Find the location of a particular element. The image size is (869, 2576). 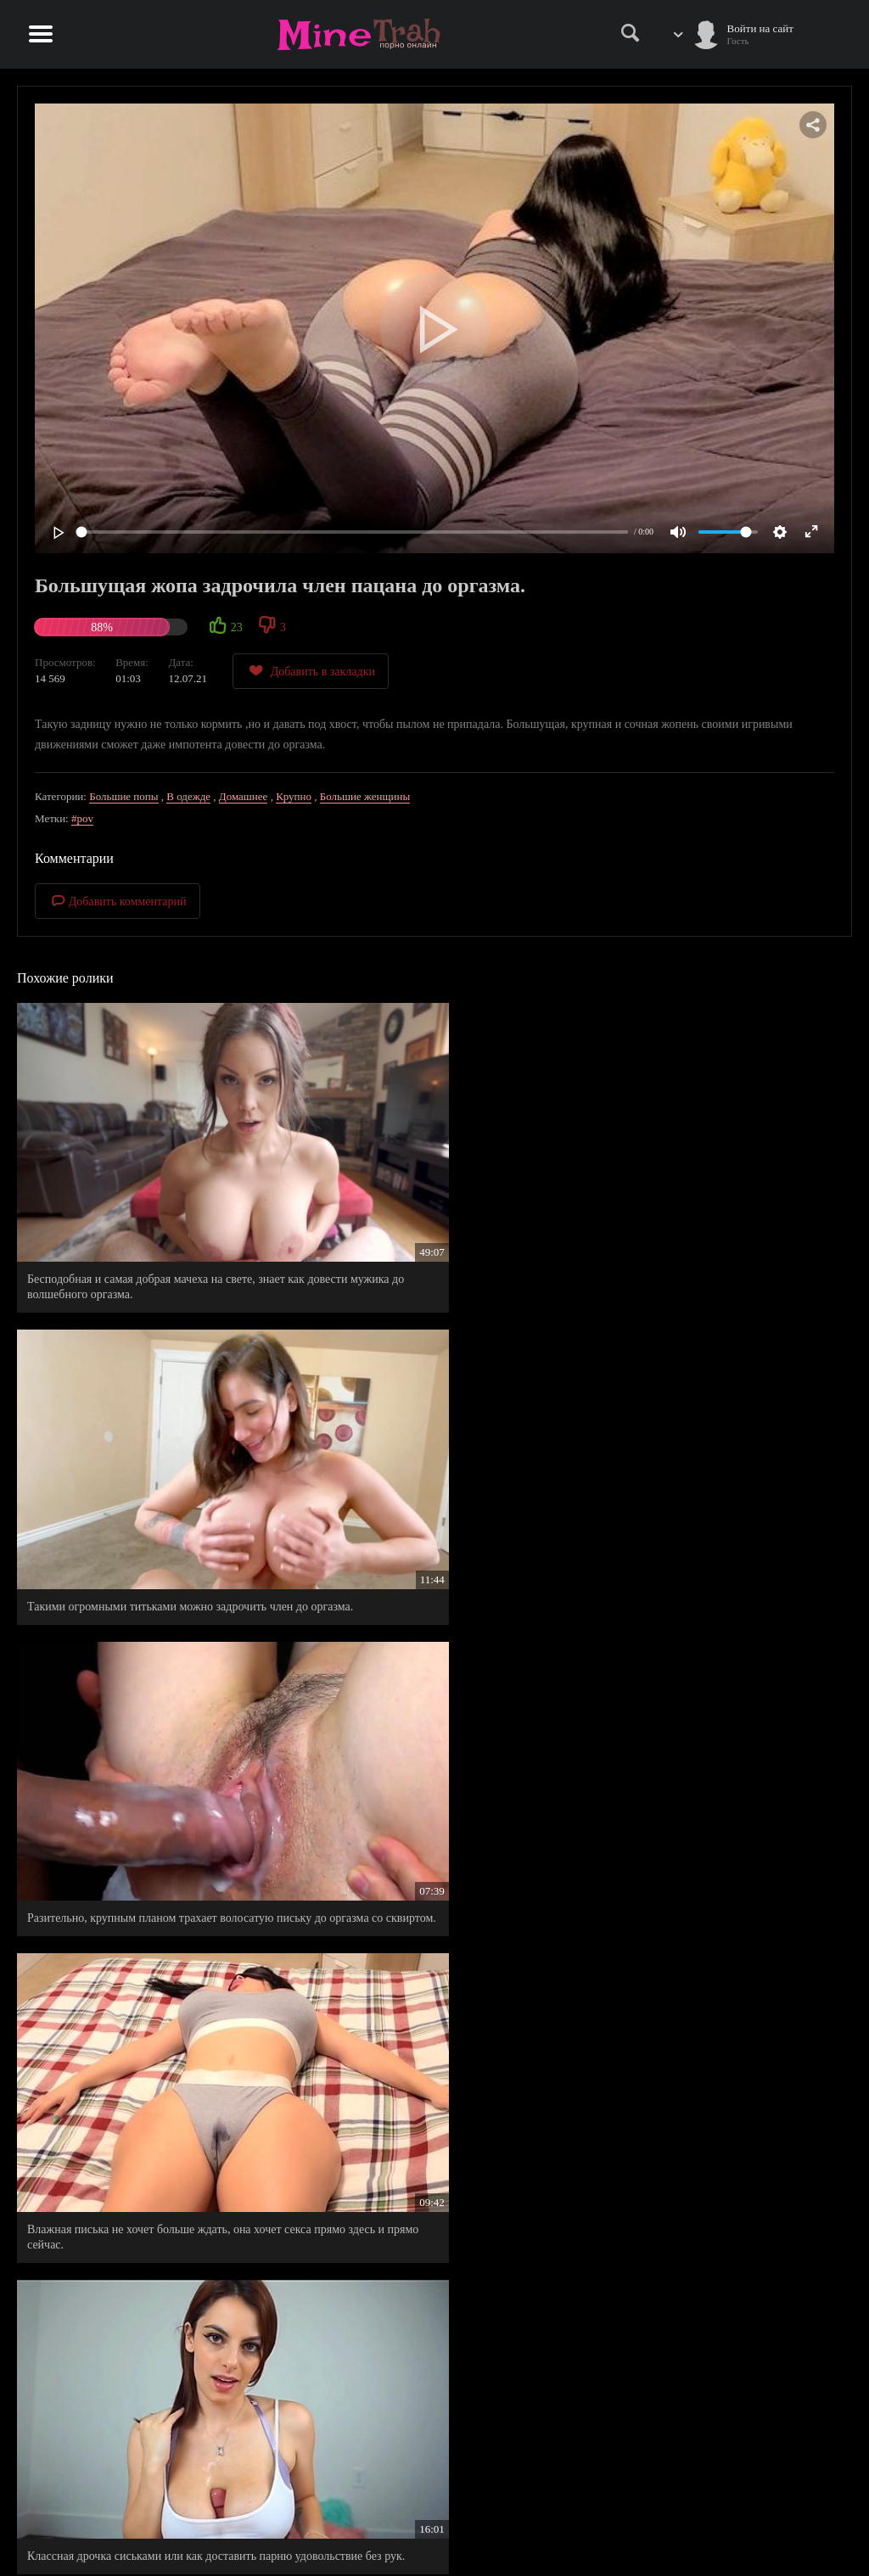

Никак не удается пройти мимо этой упругой задницы. is located at coordinates (140, 1660).